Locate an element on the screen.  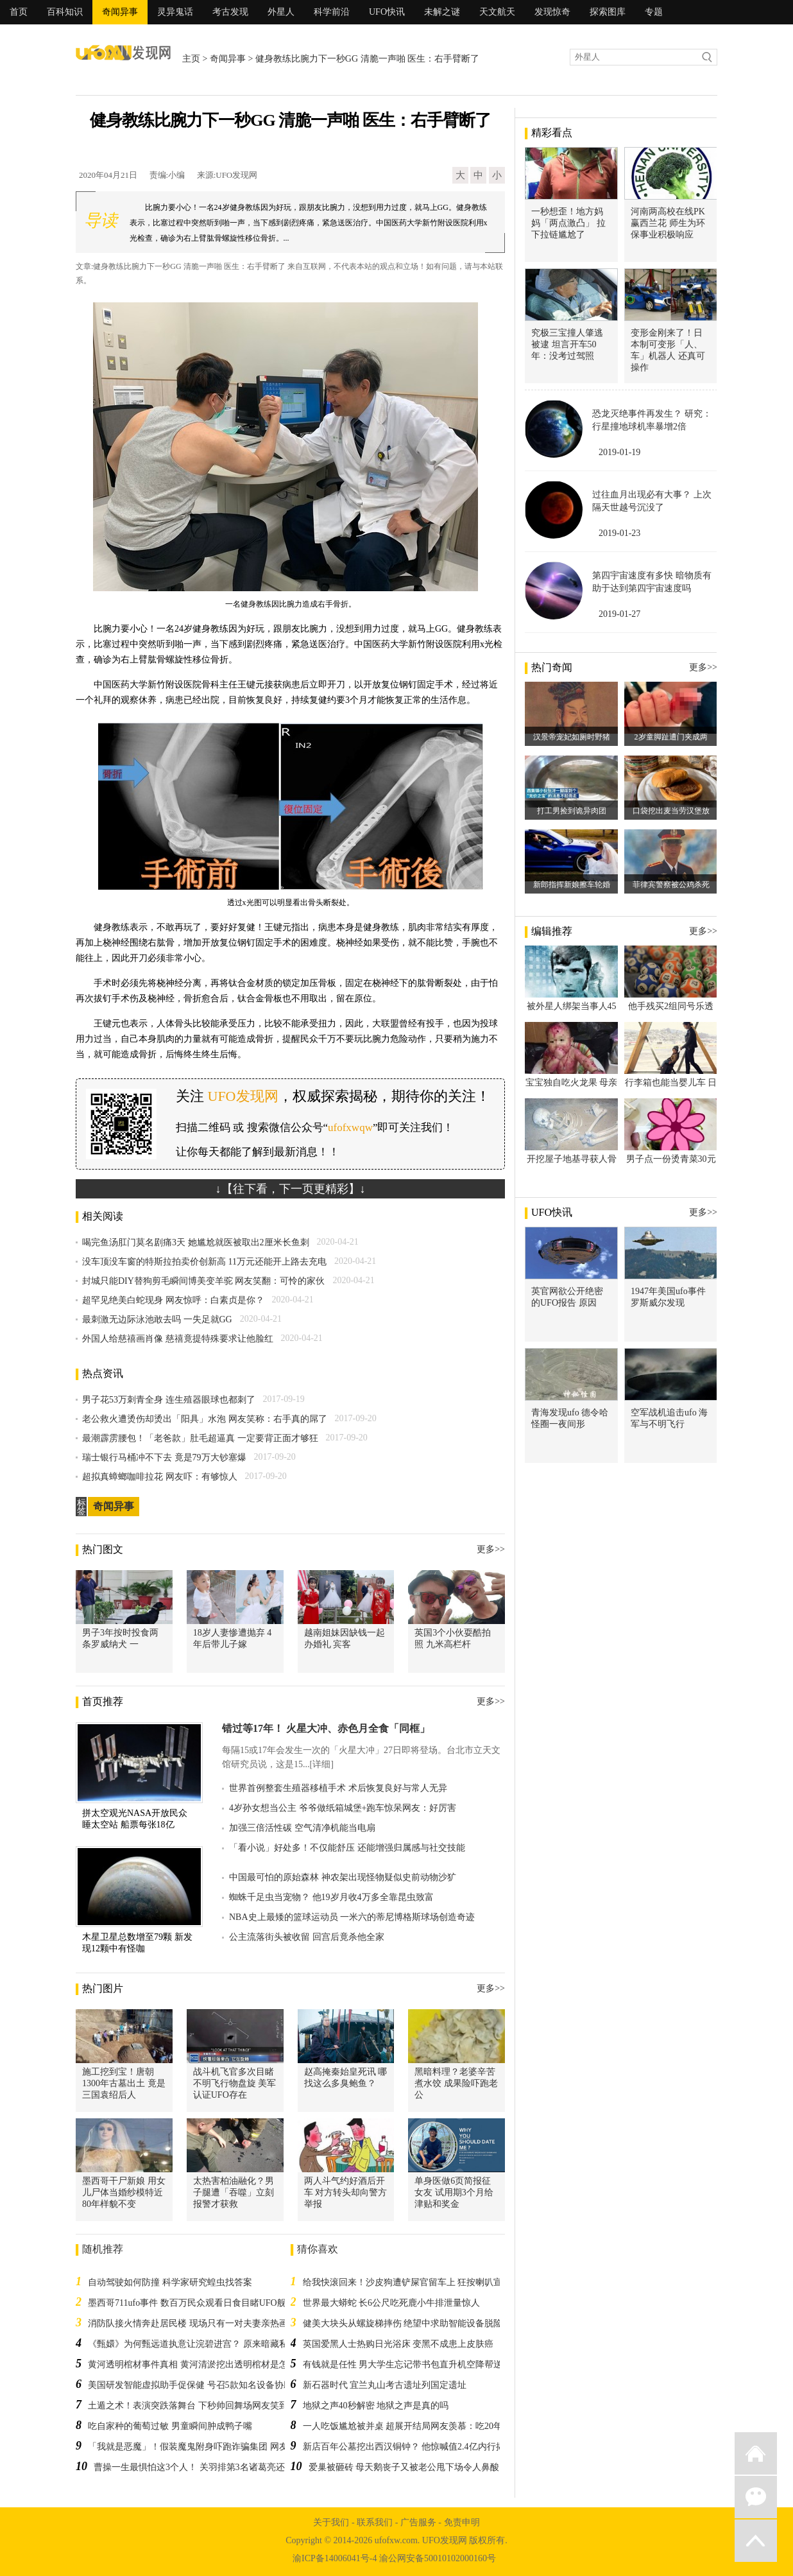
外星人 is located at coordinates (281, 12).